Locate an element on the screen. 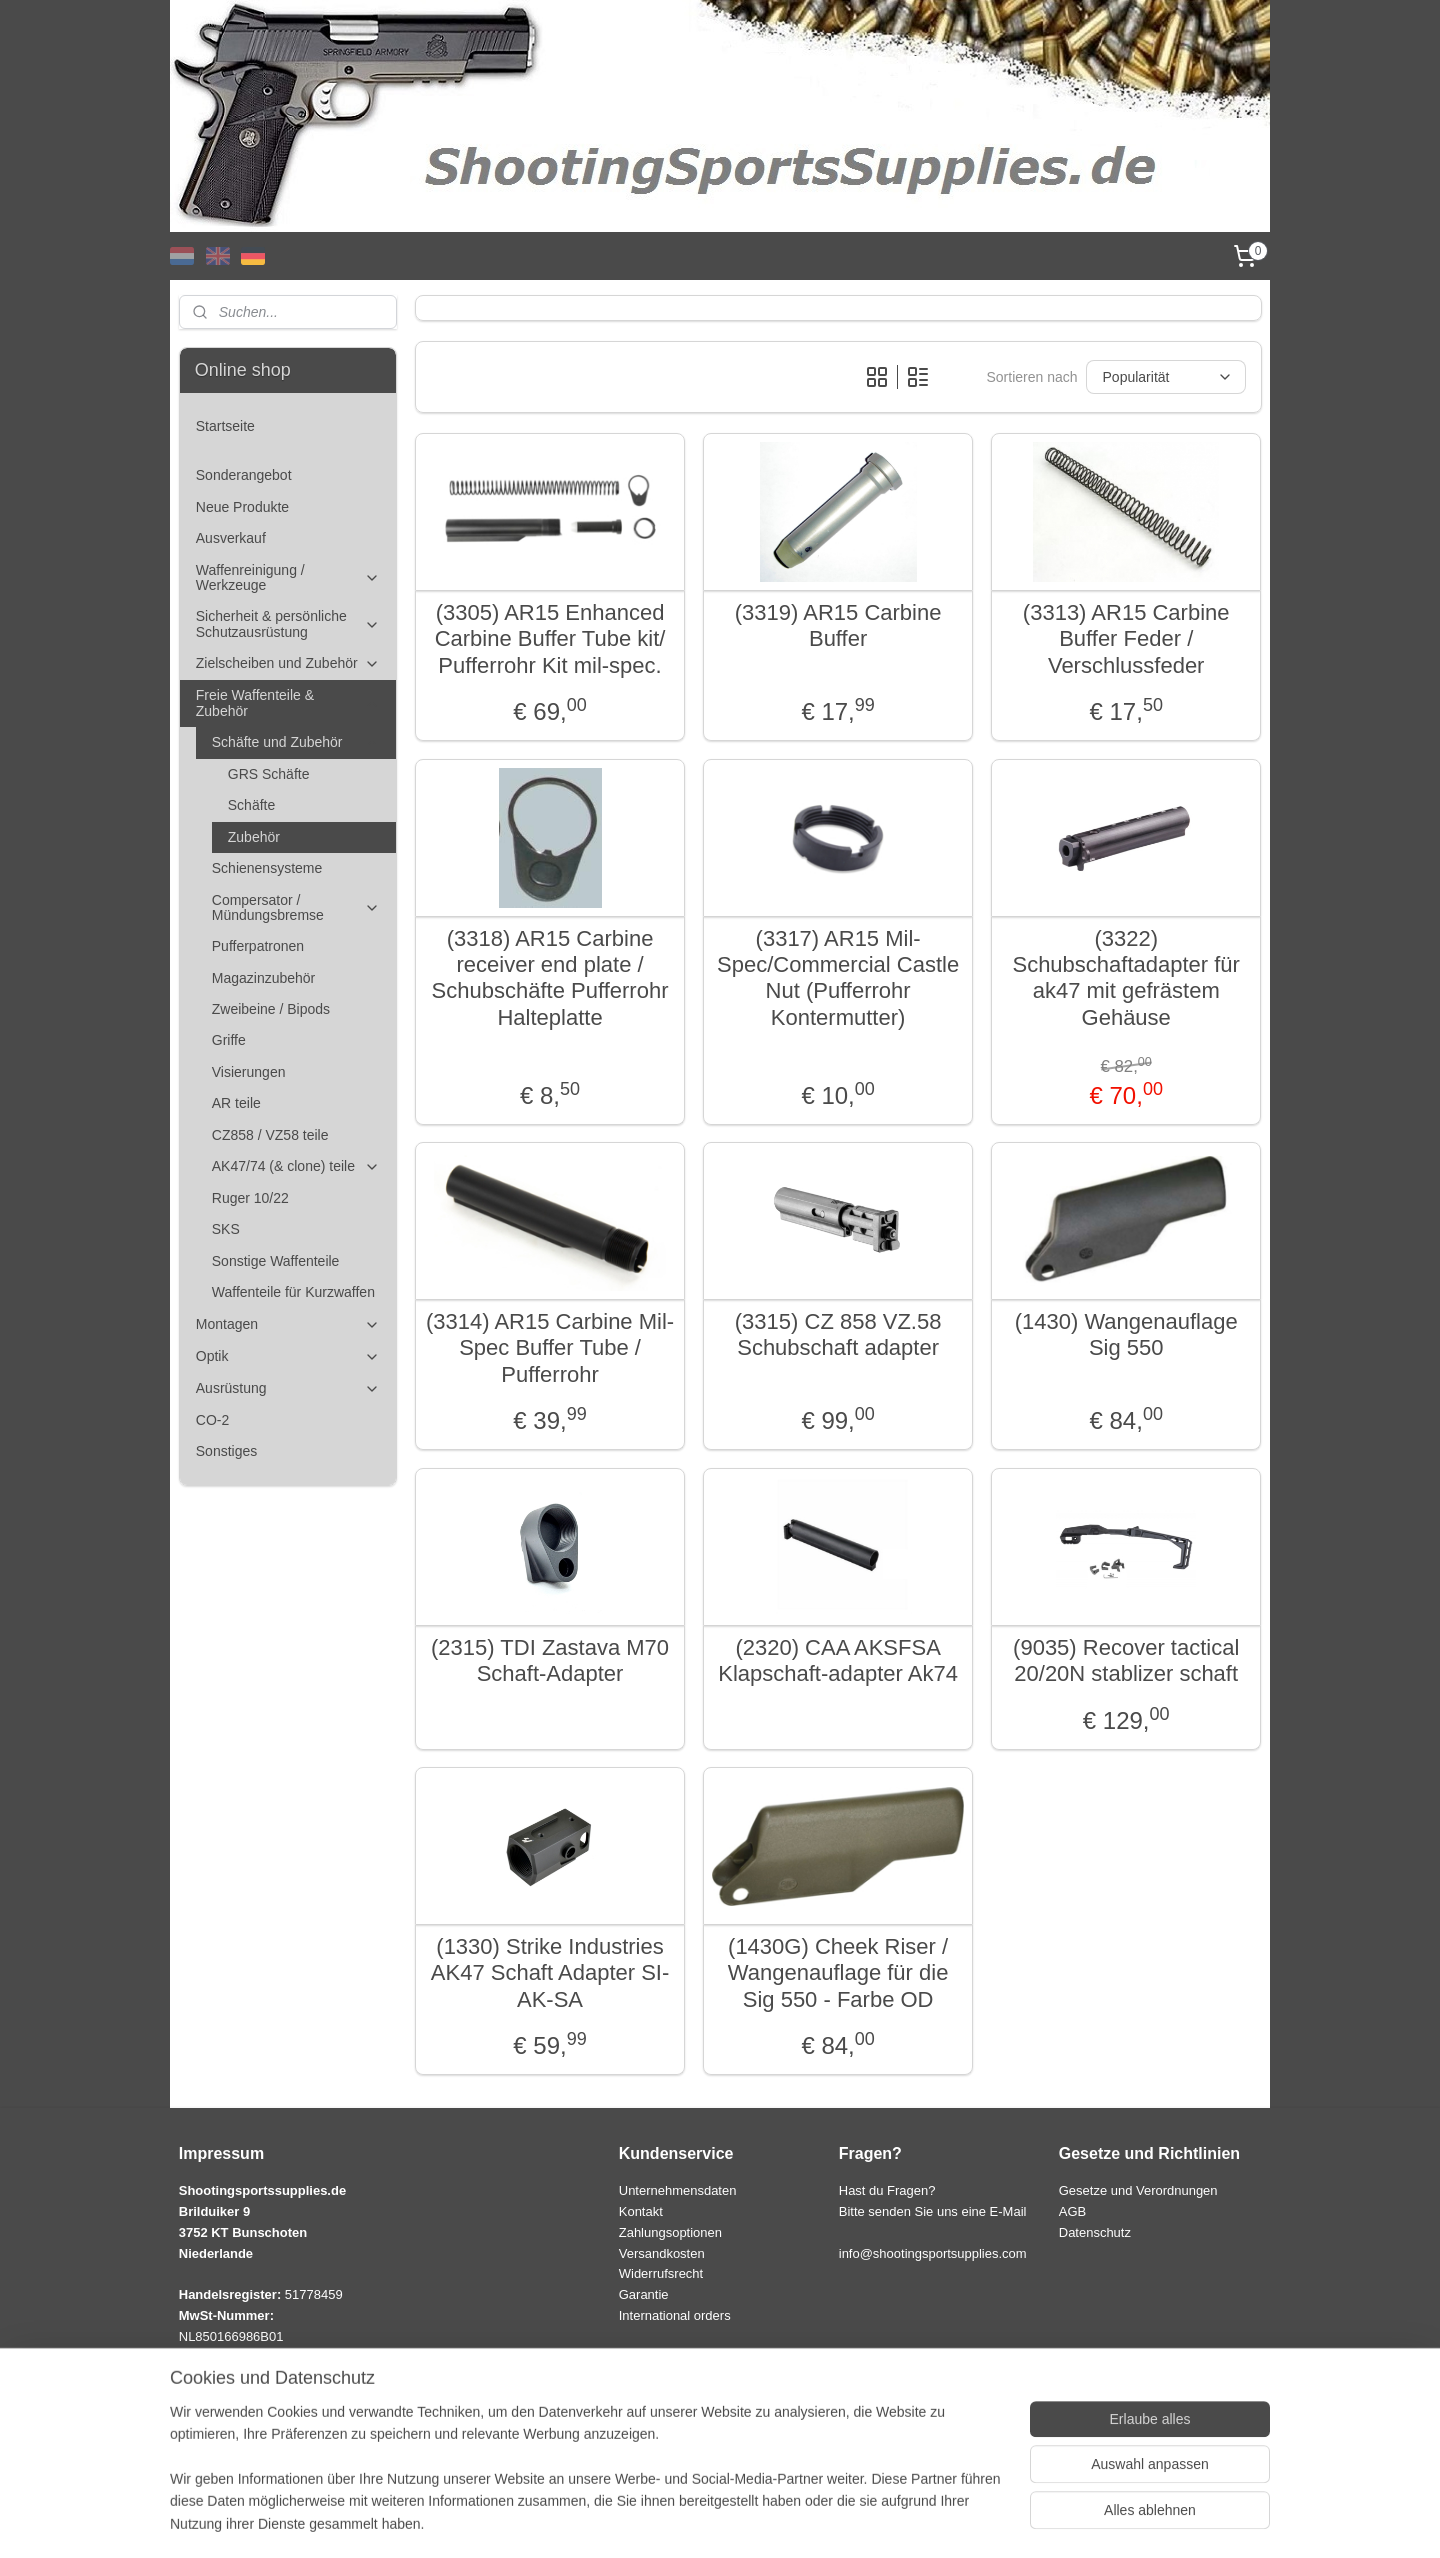  Versandkosten is located at coordinates (662, 2253).